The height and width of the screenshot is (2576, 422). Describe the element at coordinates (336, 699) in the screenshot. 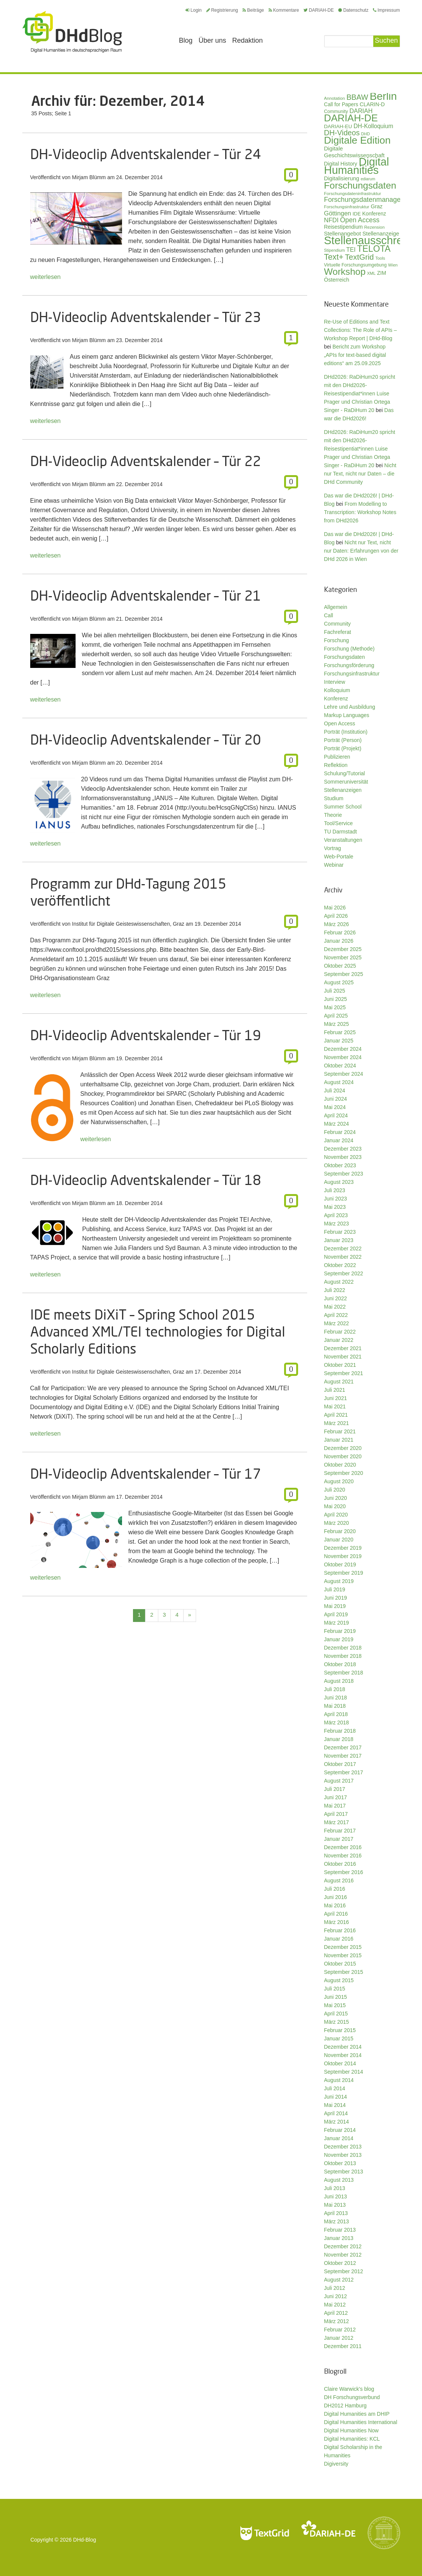

I see `Konferenz` at that location.